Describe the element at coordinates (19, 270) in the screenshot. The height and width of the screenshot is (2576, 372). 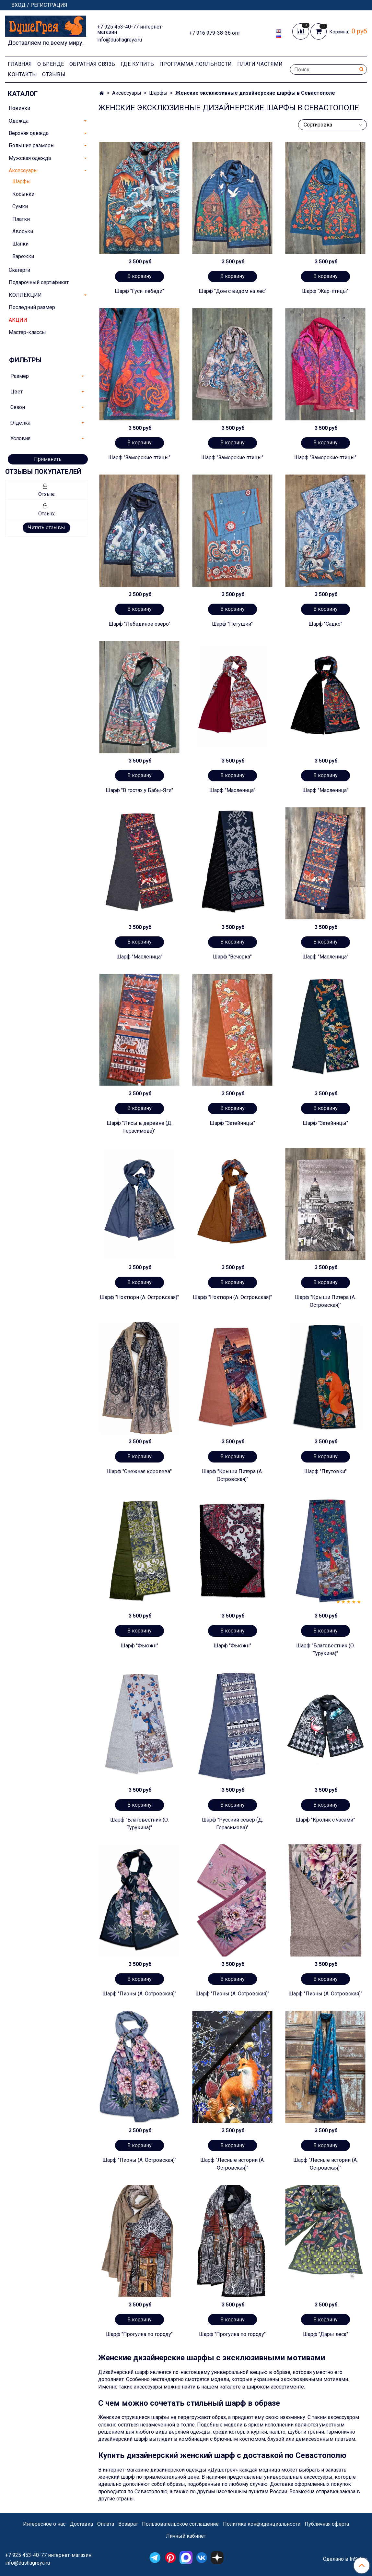
I see `Скатерти` at that location.